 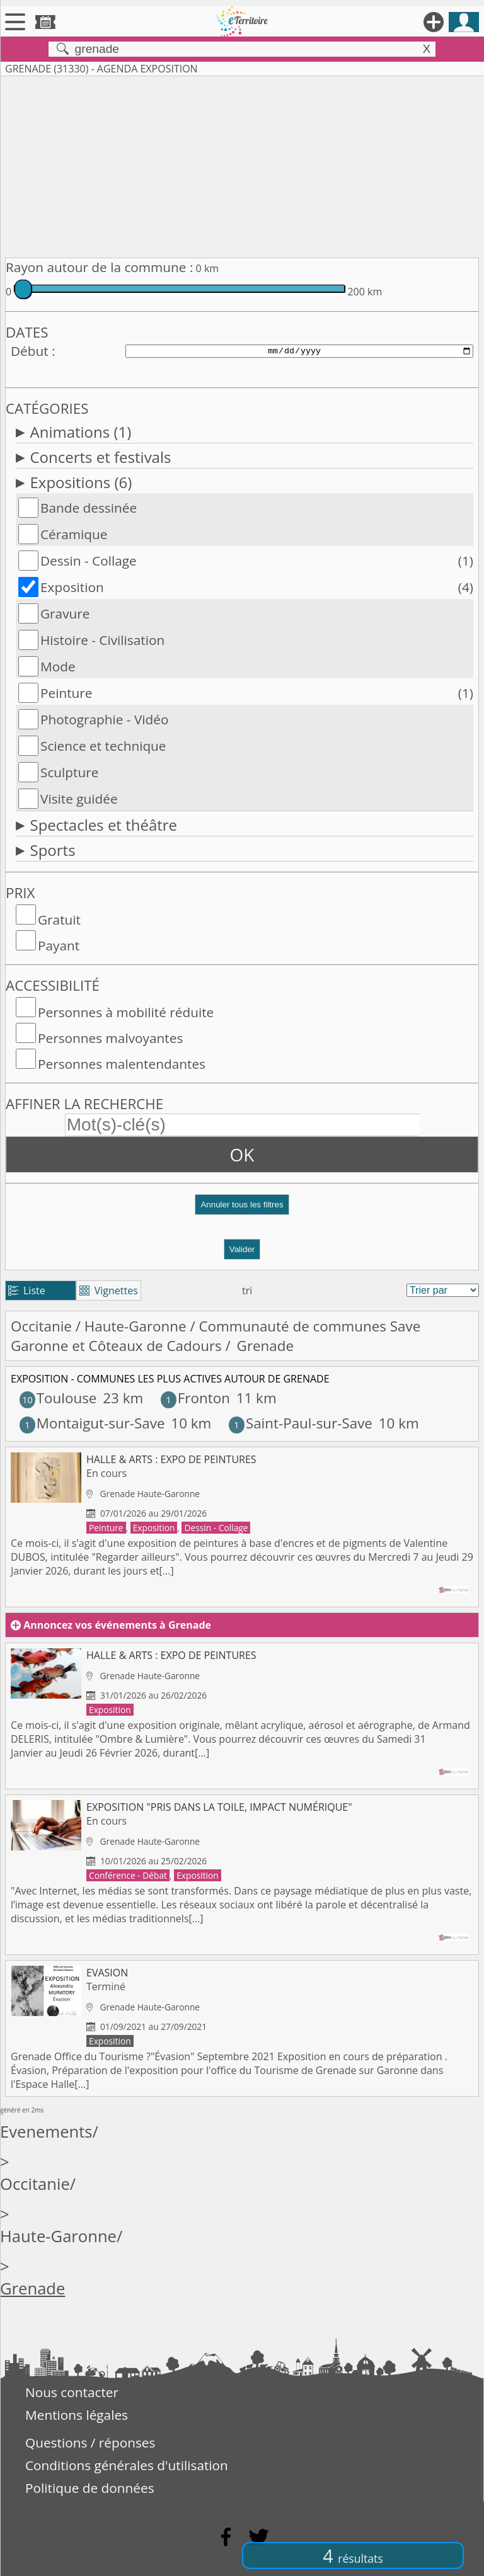 I want to click on Montaigut-sur-Save, so click(x=92, y=1423).